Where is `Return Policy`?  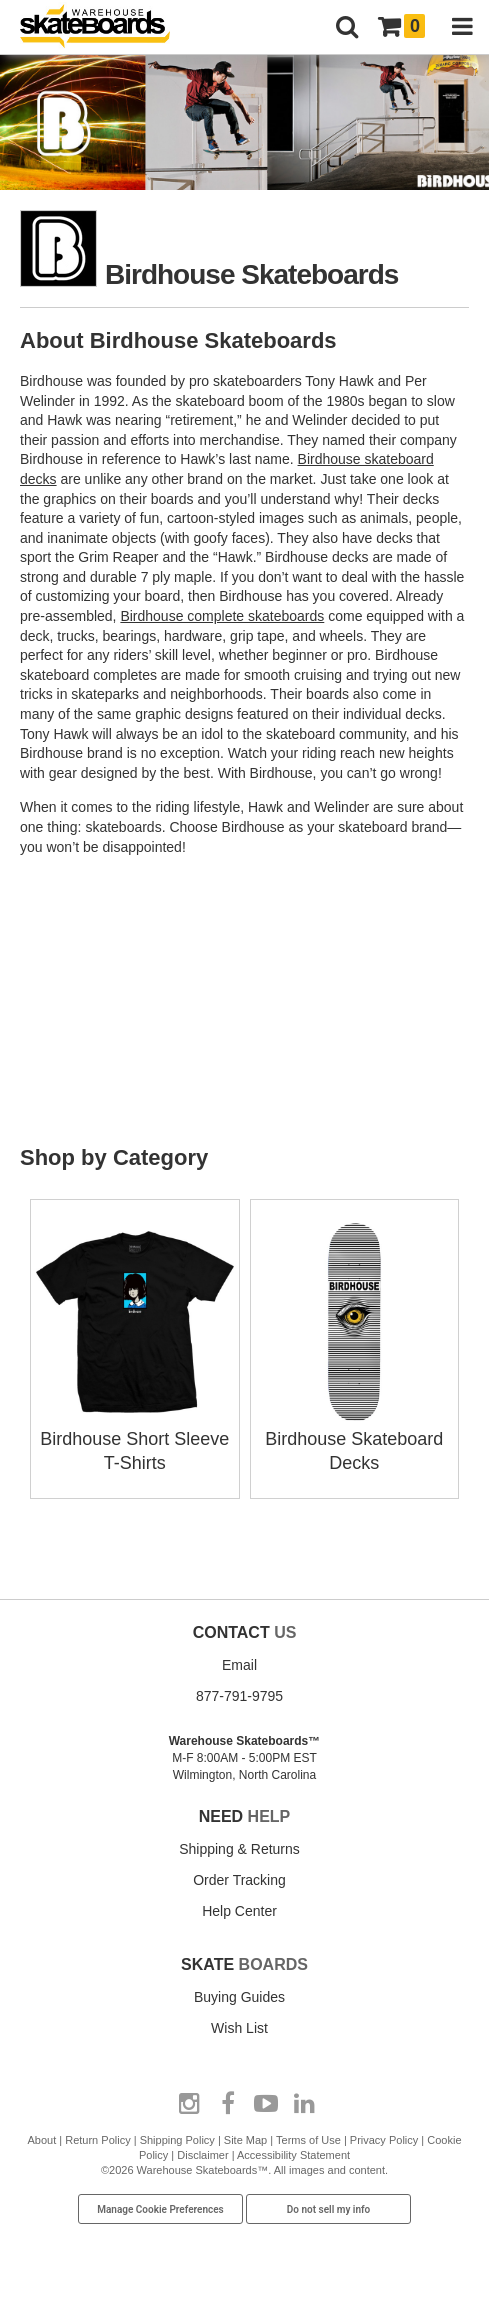 Return Policy is located at coordinates (97, 2140).